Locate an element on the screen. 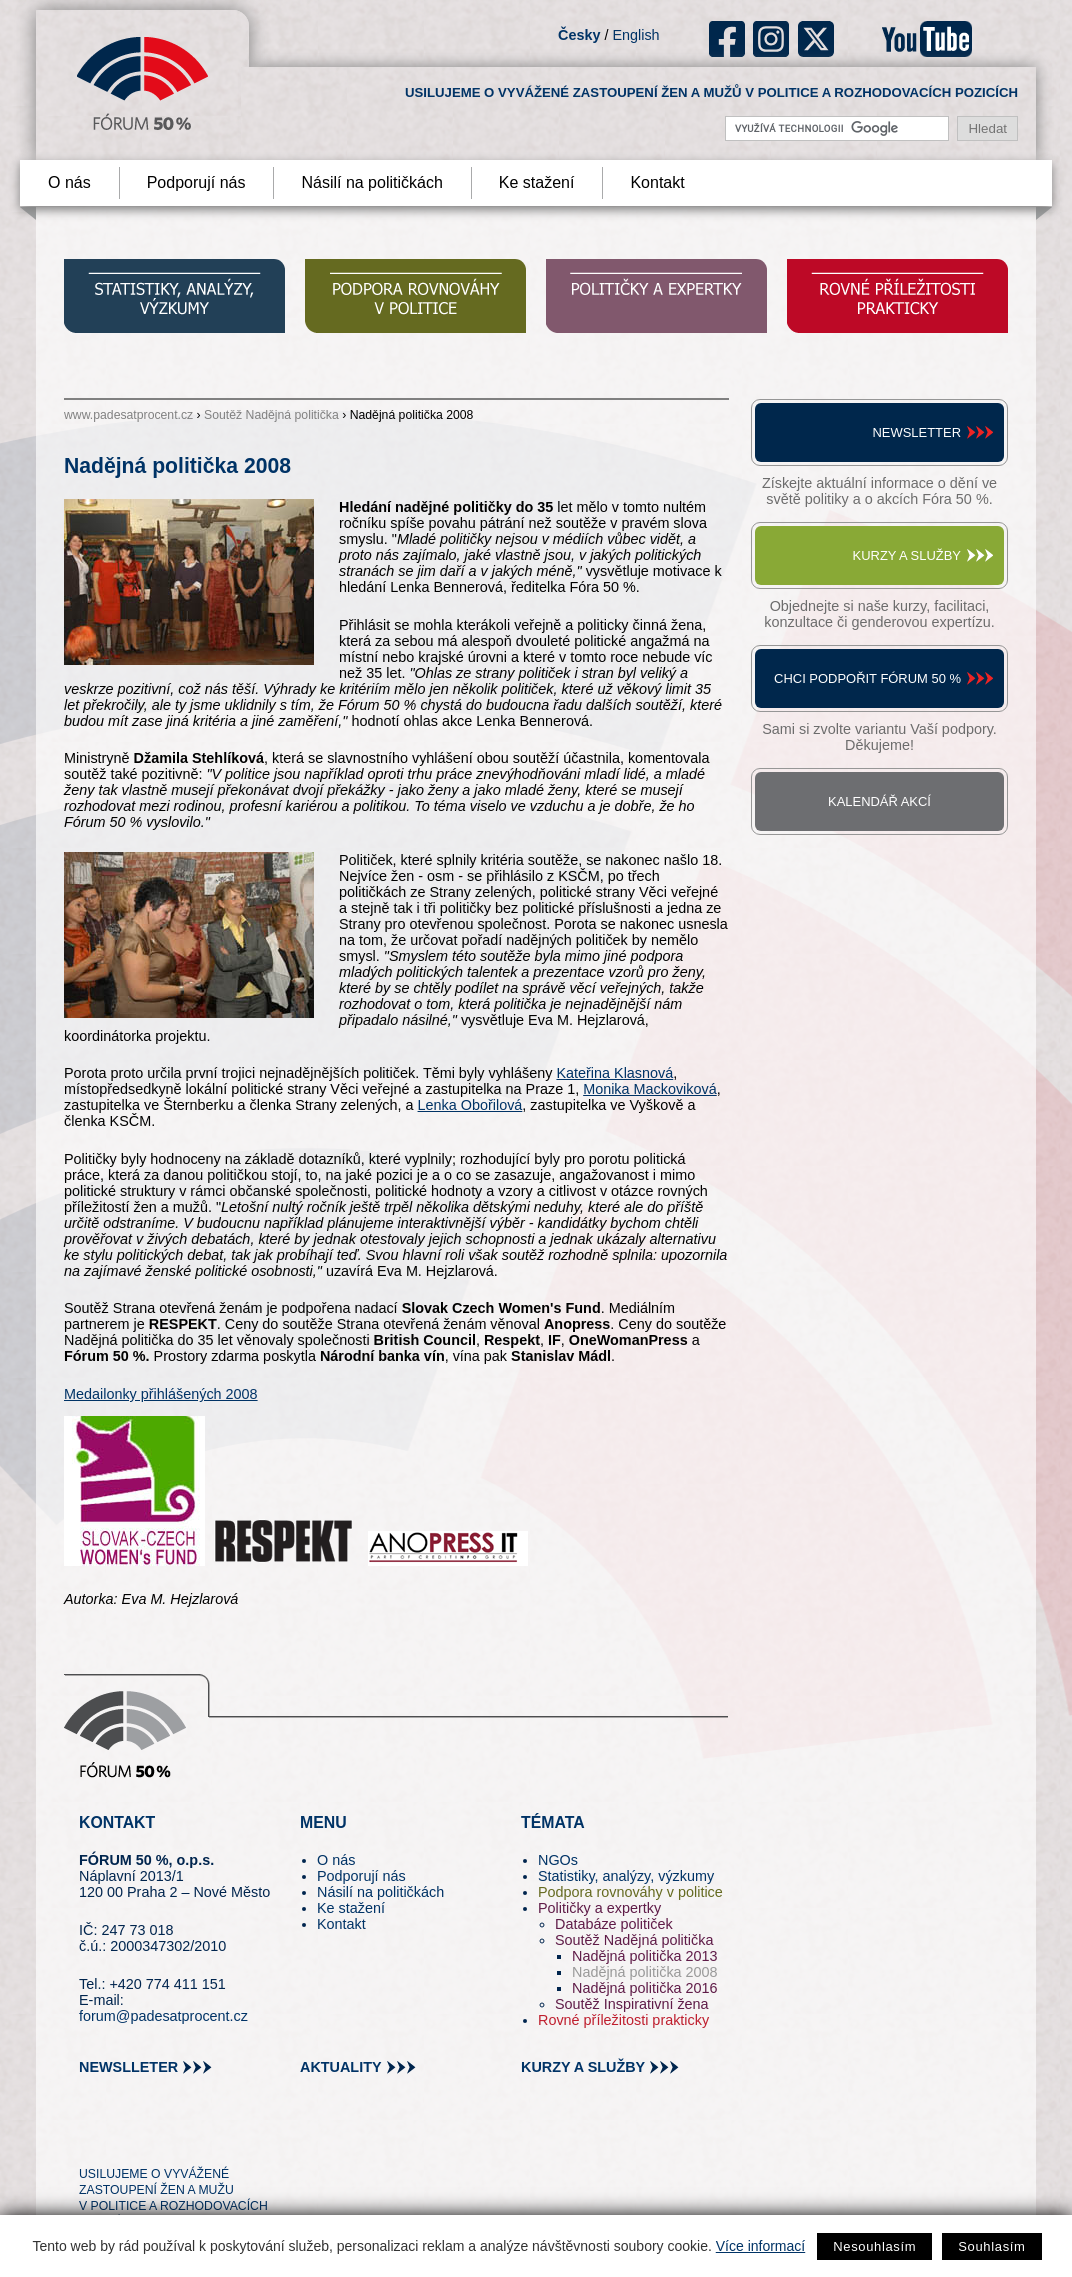  youtube is located at coordinates (927, 39).